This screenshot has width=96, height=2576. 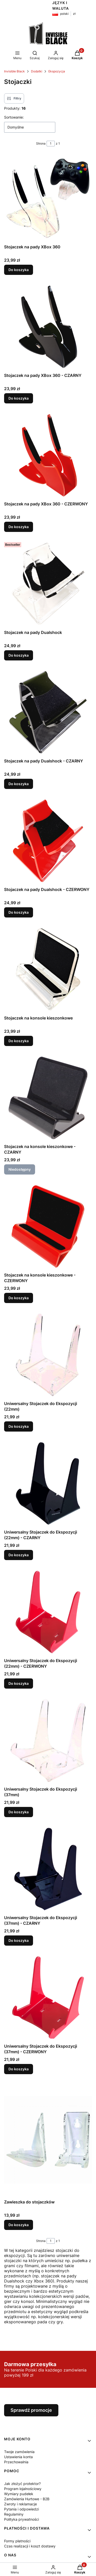 I want to click on Regulaminy, so click(x=14, y=2514).